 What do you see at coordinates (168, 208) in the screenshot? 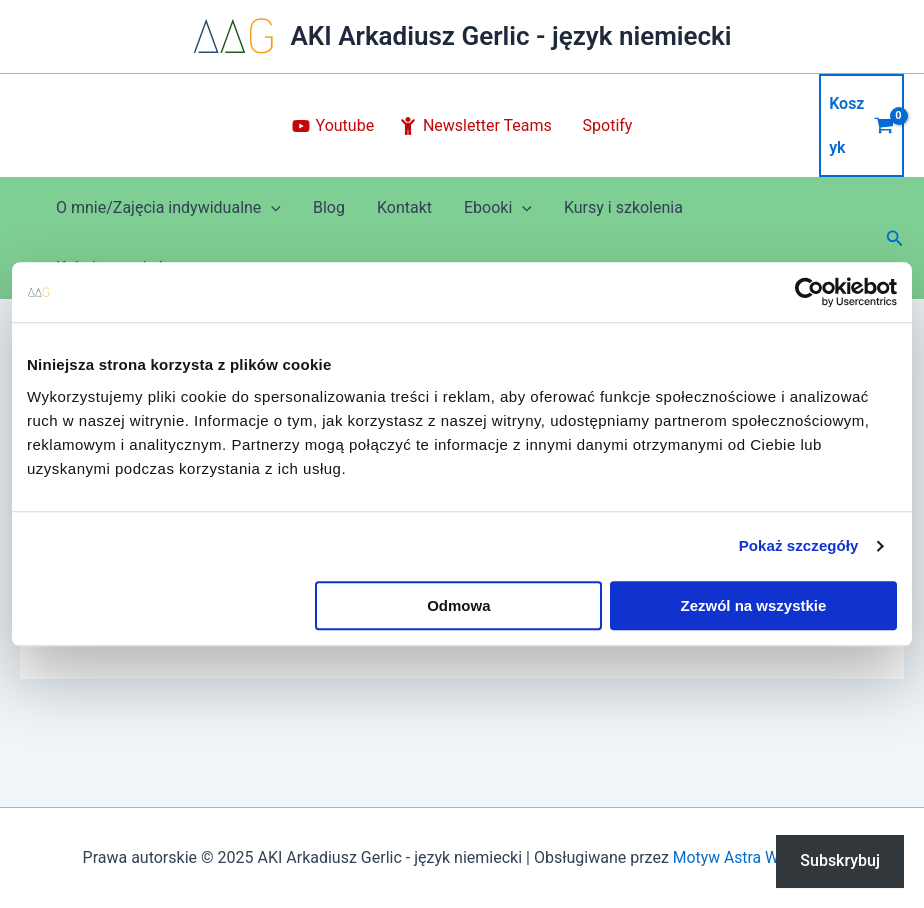
I see `O mnie/Zajęcia indywidualne` at bounding box center [168, 208].